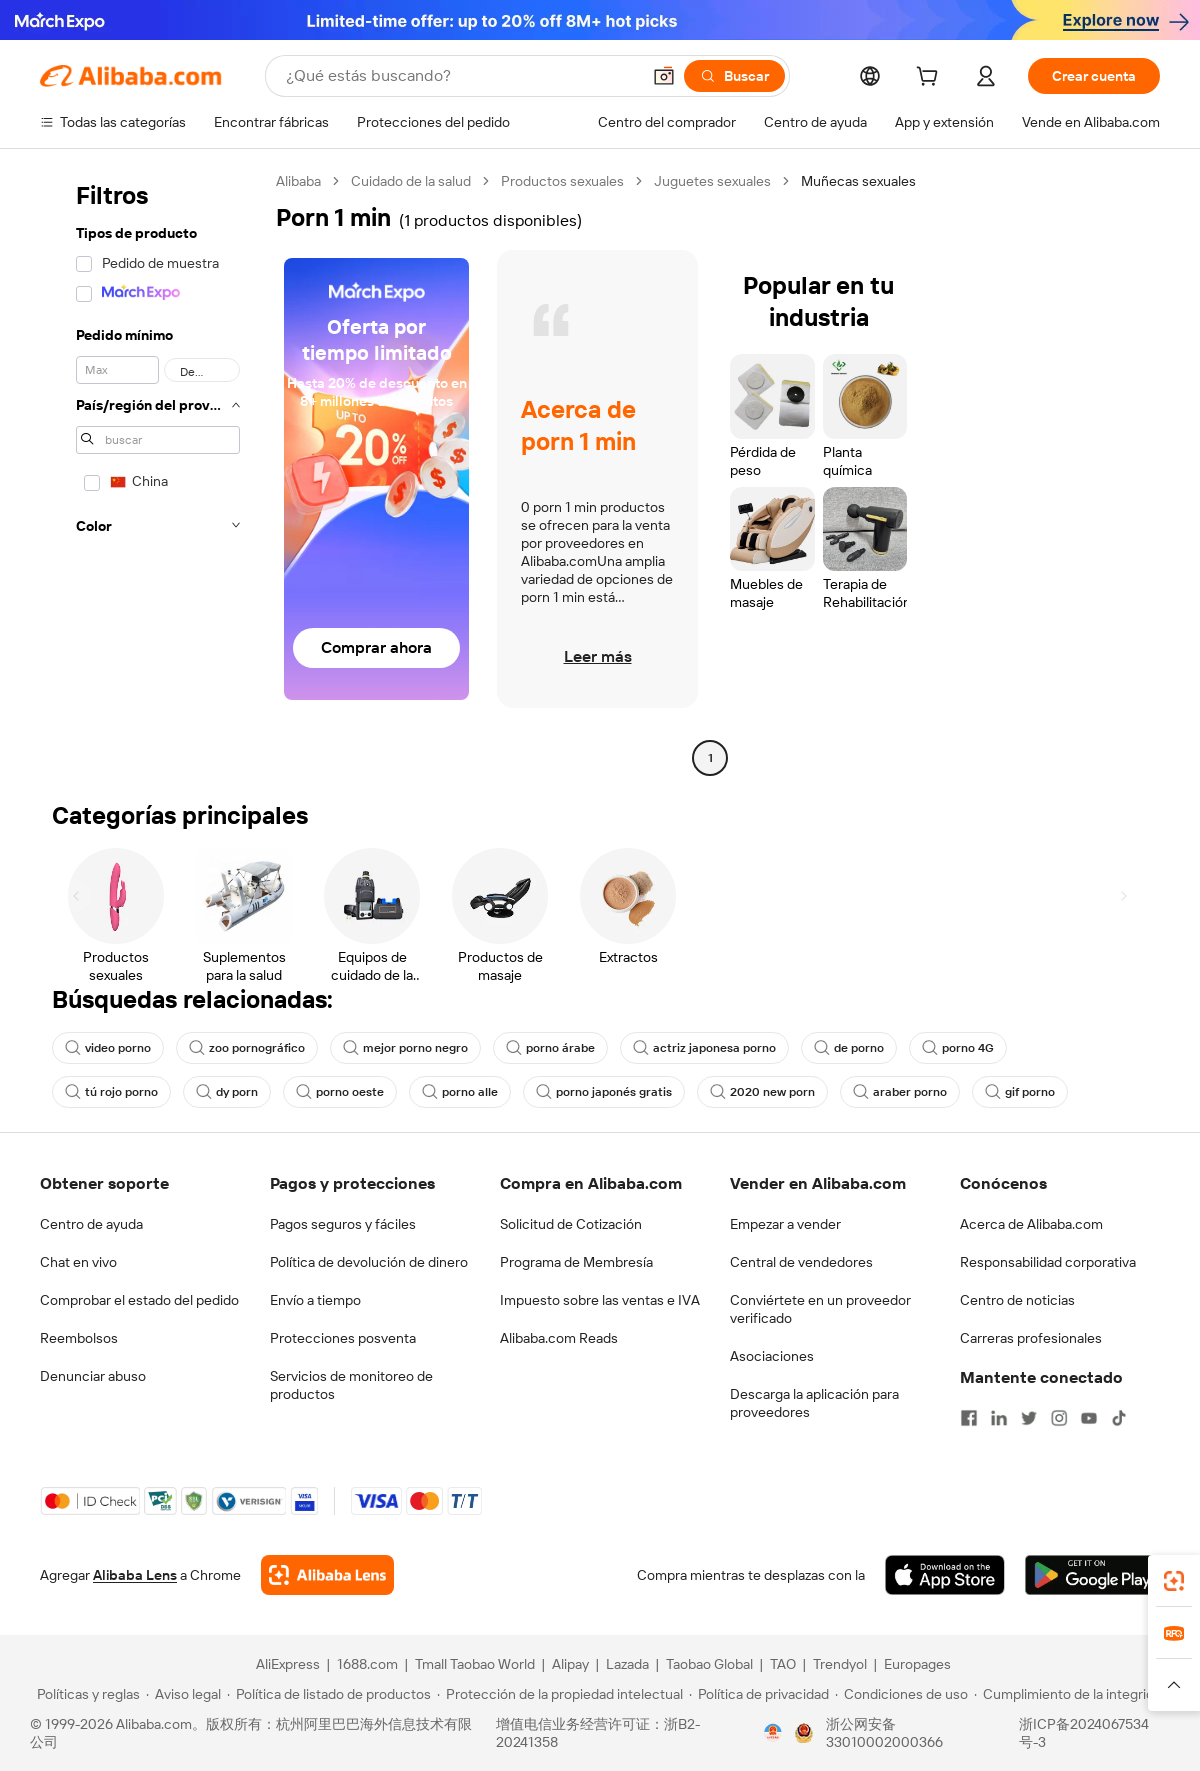 This screenshot has height=1771, width=1200. What do you see at coordinates (1031, 1224) in the screenshot?
I see `Acerca de Alibaba.com` at bounding box center [1031, 1224].